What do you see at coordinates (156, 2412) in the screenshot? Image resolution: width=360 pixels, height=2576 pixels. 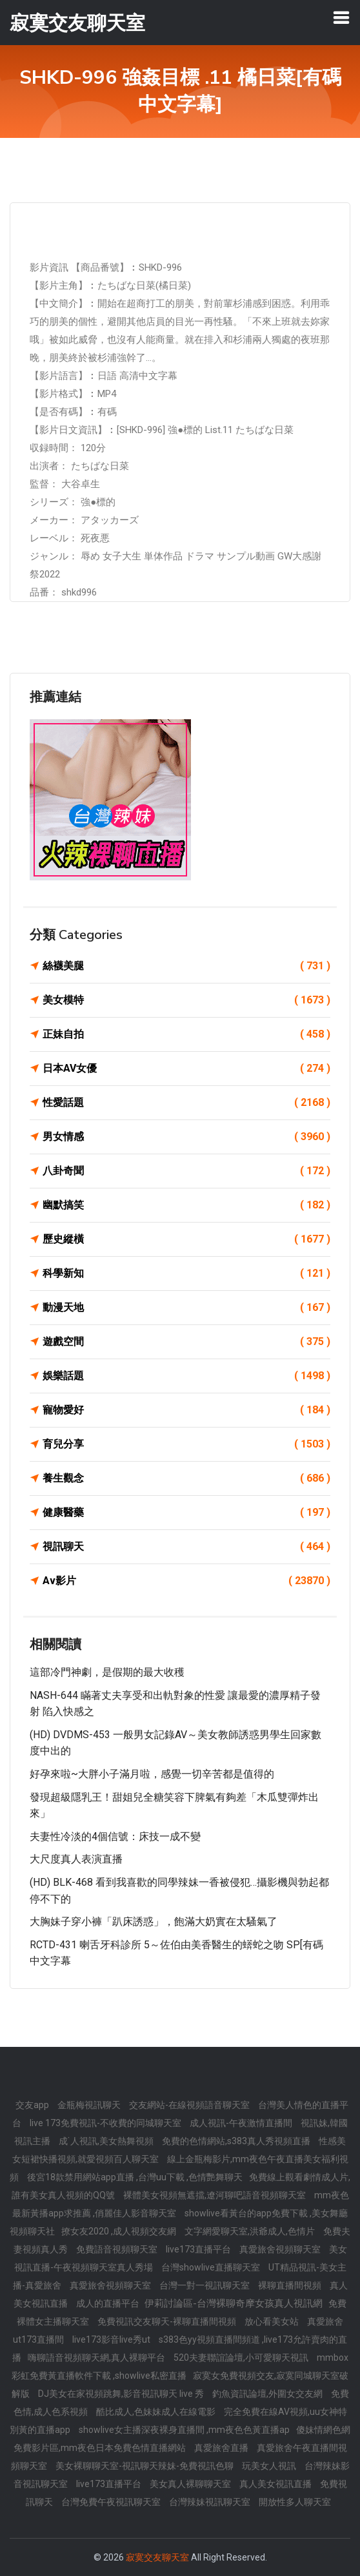 I see `酷比成人,色妹妹成人在線電影` at bounding box center [156, 2412].